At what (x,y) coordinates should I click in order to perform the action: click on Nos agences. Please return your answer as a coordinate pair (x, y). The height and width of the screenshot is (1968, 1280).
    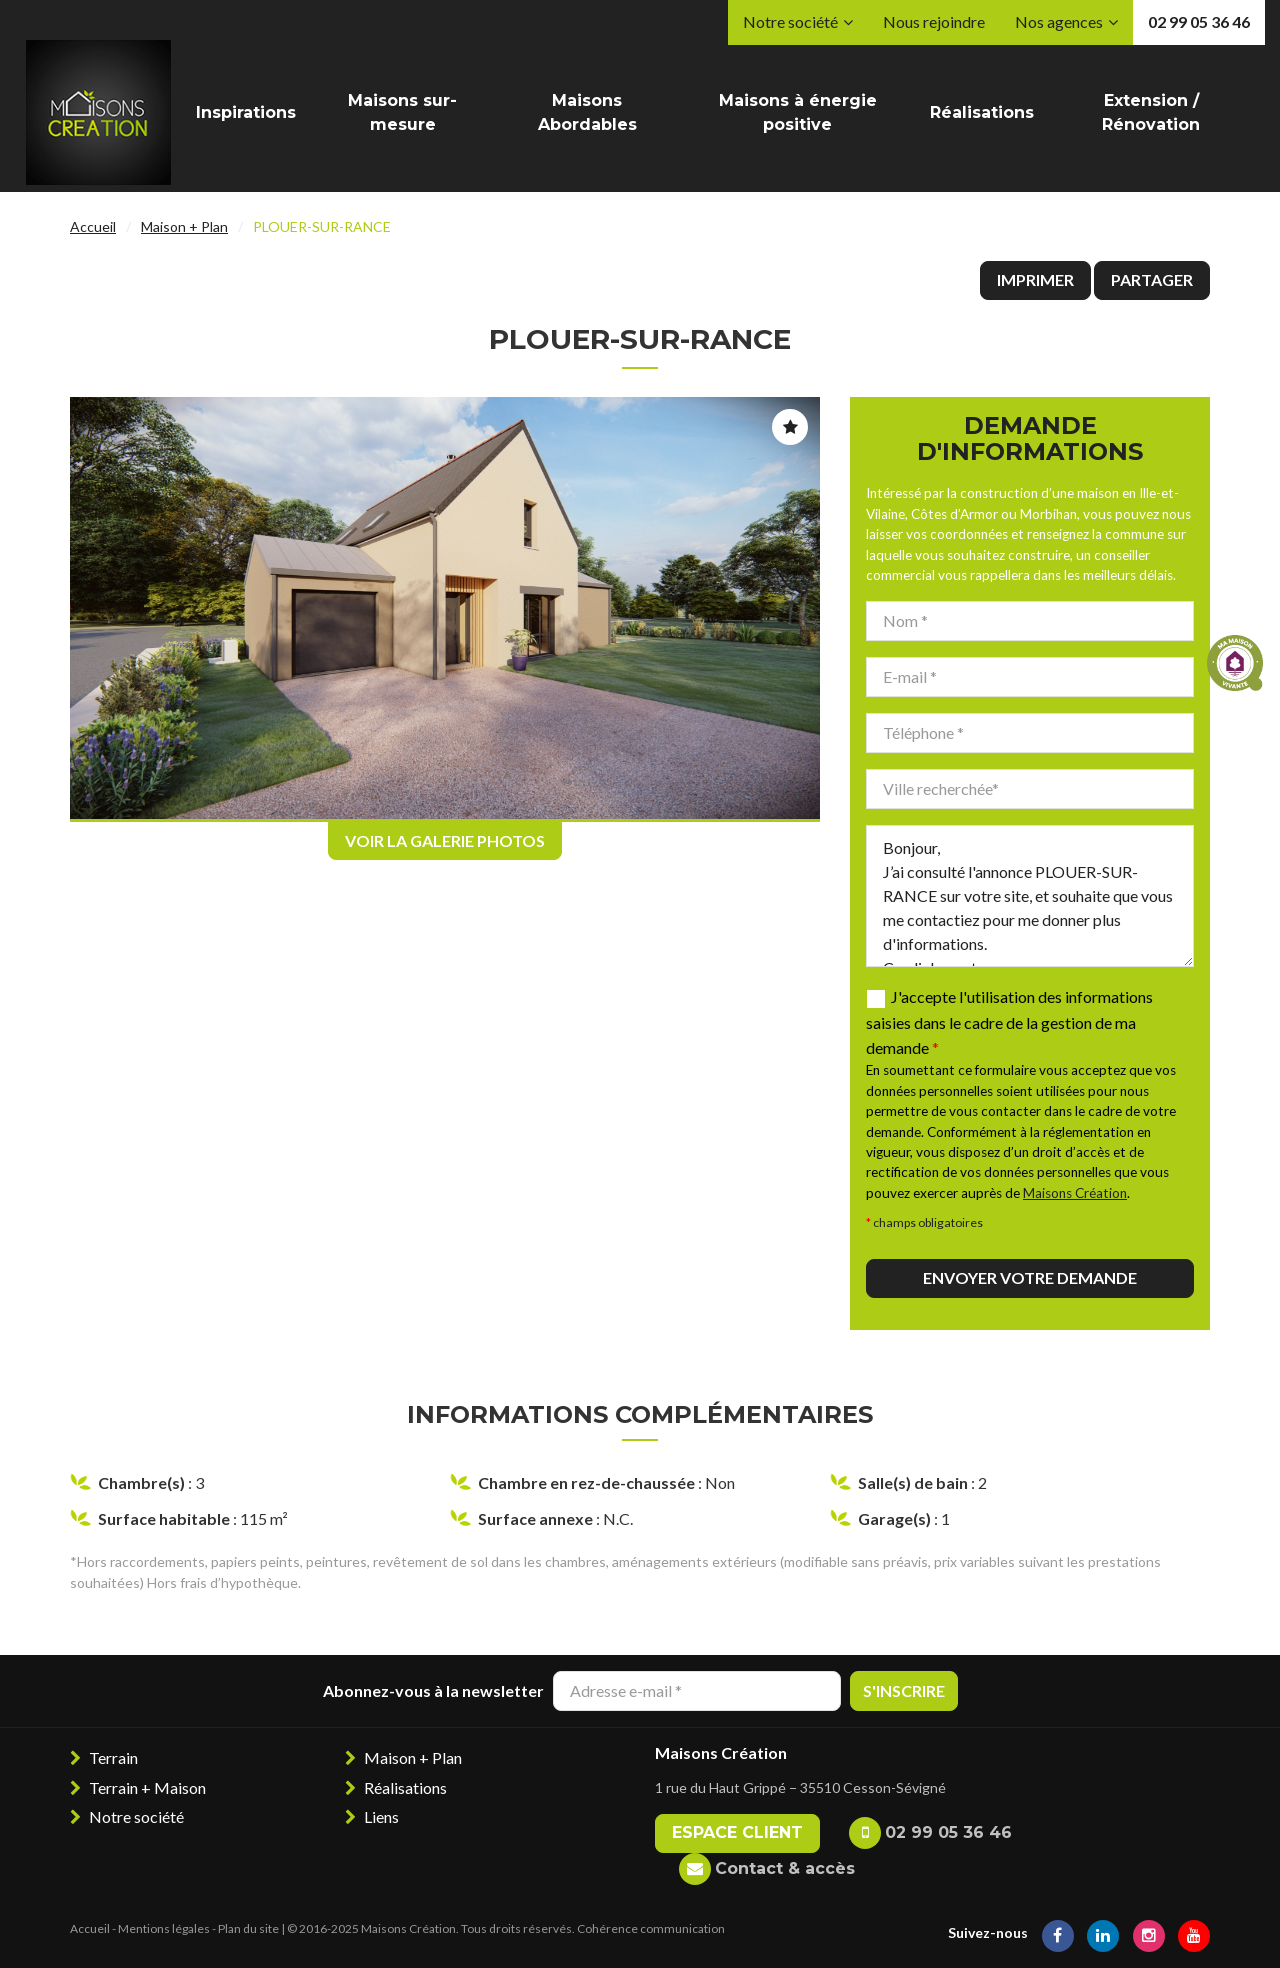
    Looking at the image, I should click on (1059, 21).